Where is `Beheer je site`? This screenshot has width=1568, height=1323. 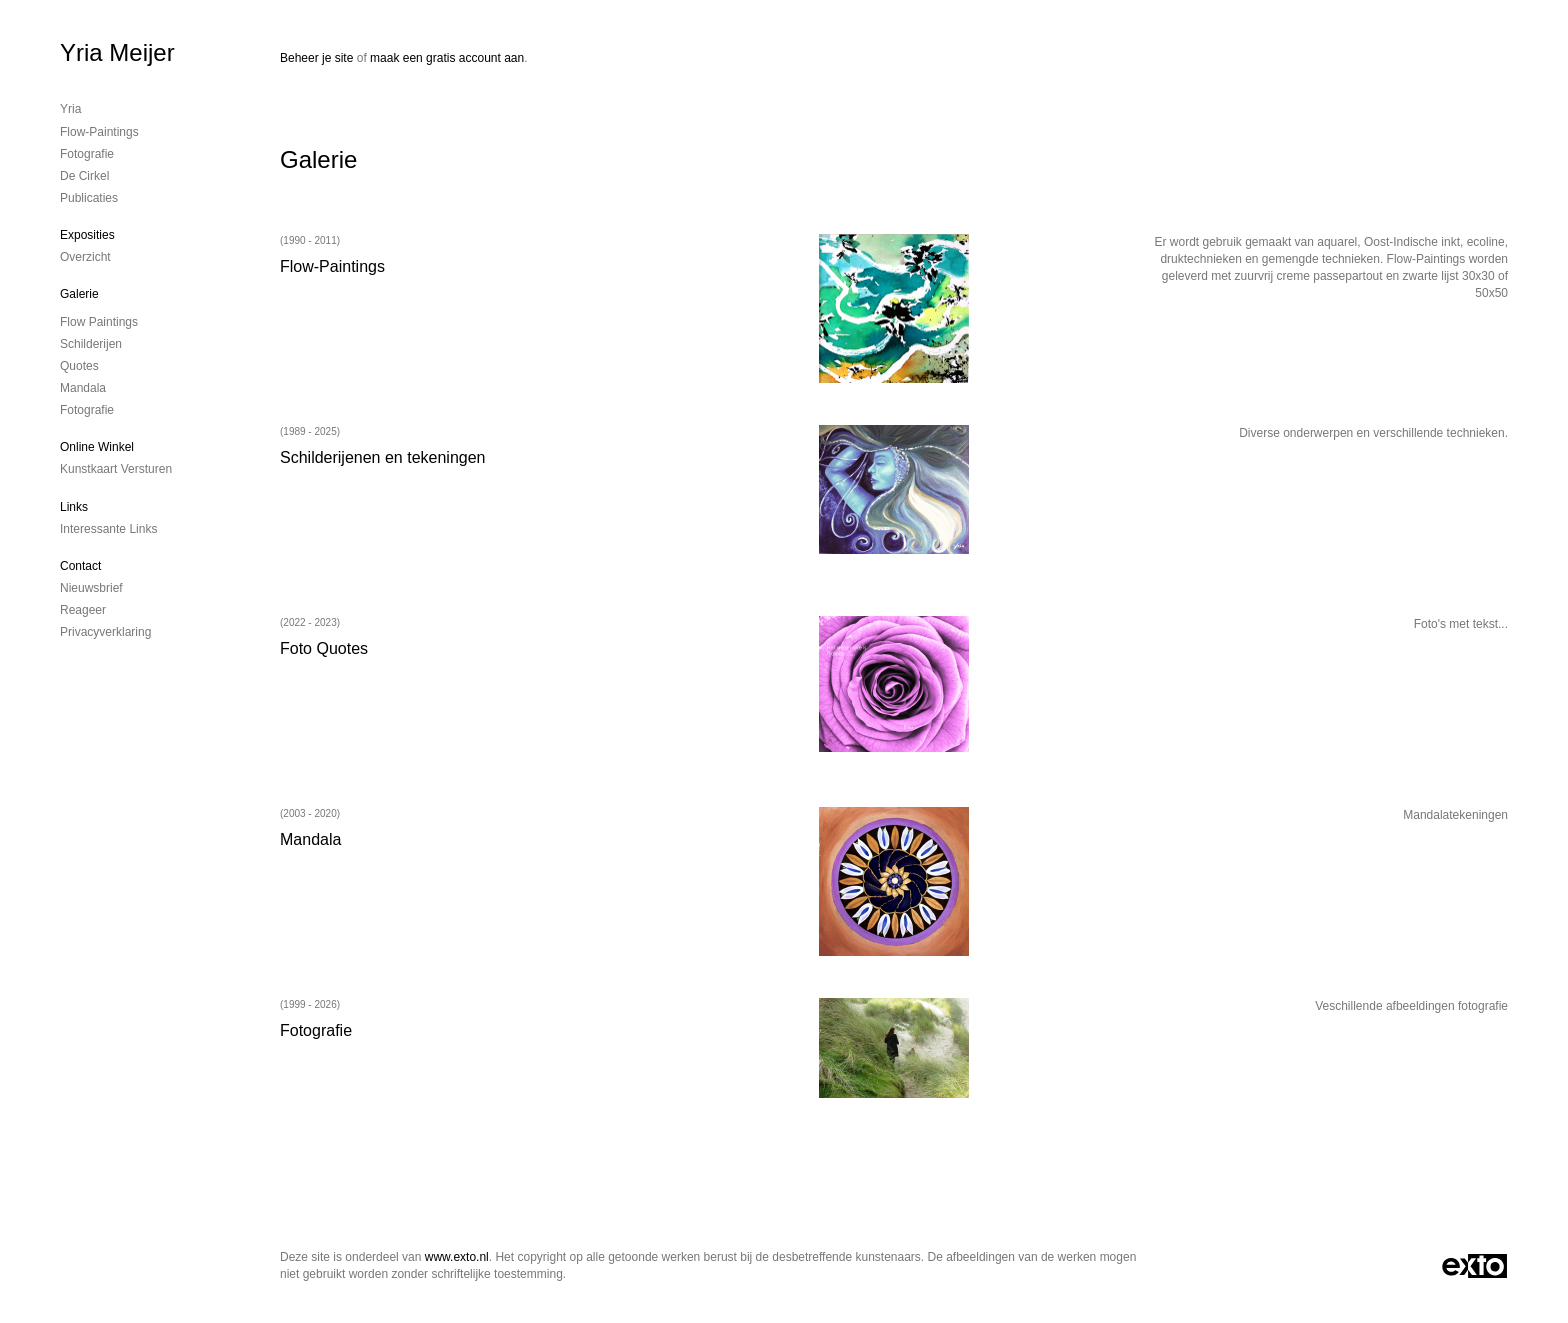
Beheer je site is located at coordinates (316, 58).